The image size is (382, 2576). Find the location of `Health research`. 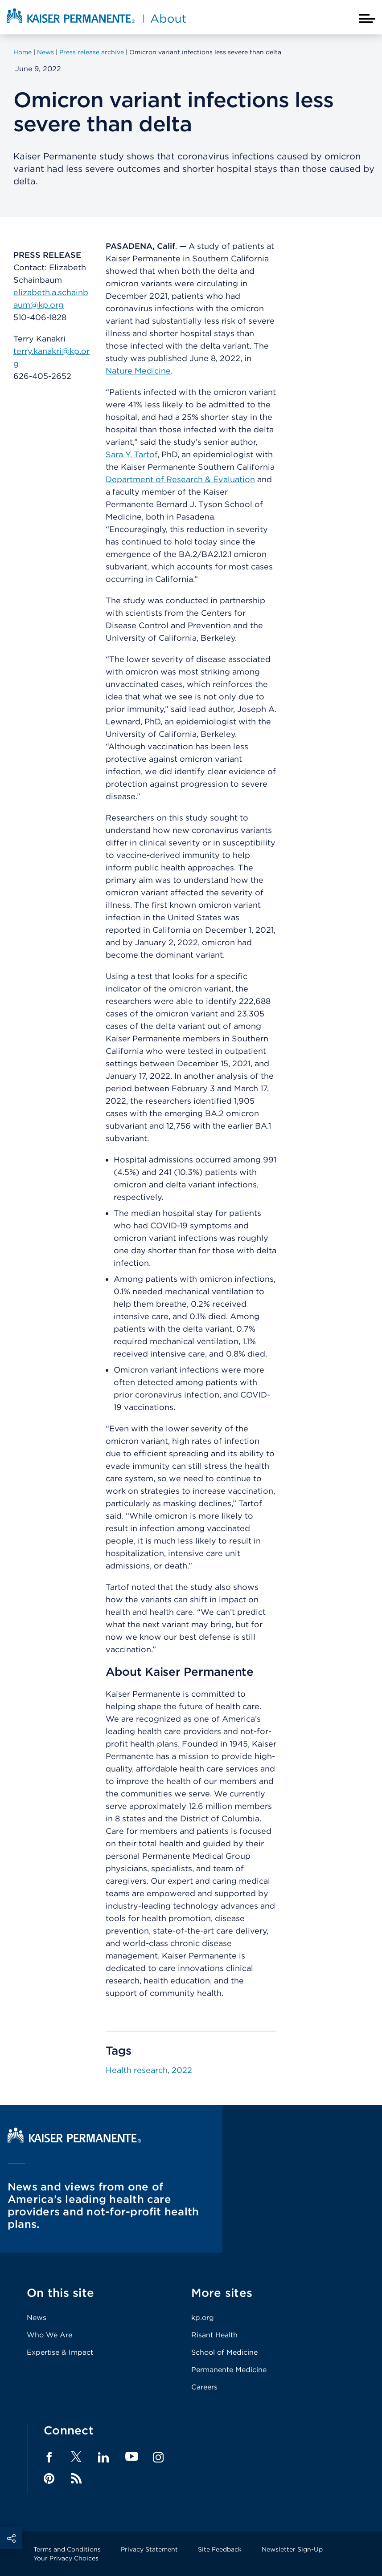

Health research is located at coordinates (137, 2070).